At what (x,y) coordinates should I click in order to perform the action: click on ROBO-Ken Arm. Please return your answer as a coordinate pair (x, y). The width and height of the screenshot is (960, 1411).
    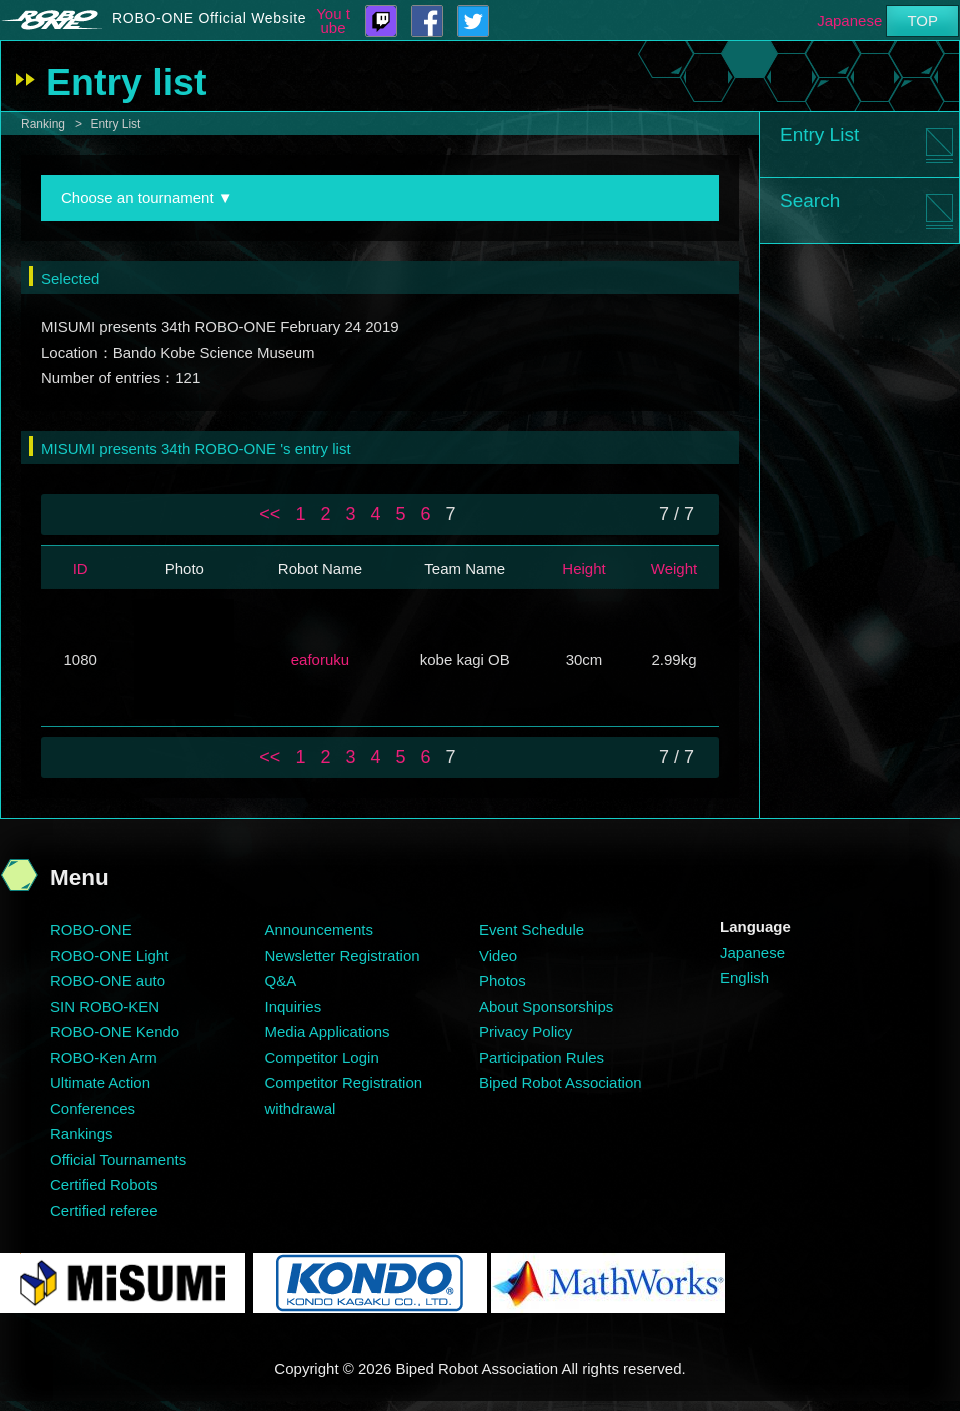
    Looking at the image, I should click on (103, 1057).